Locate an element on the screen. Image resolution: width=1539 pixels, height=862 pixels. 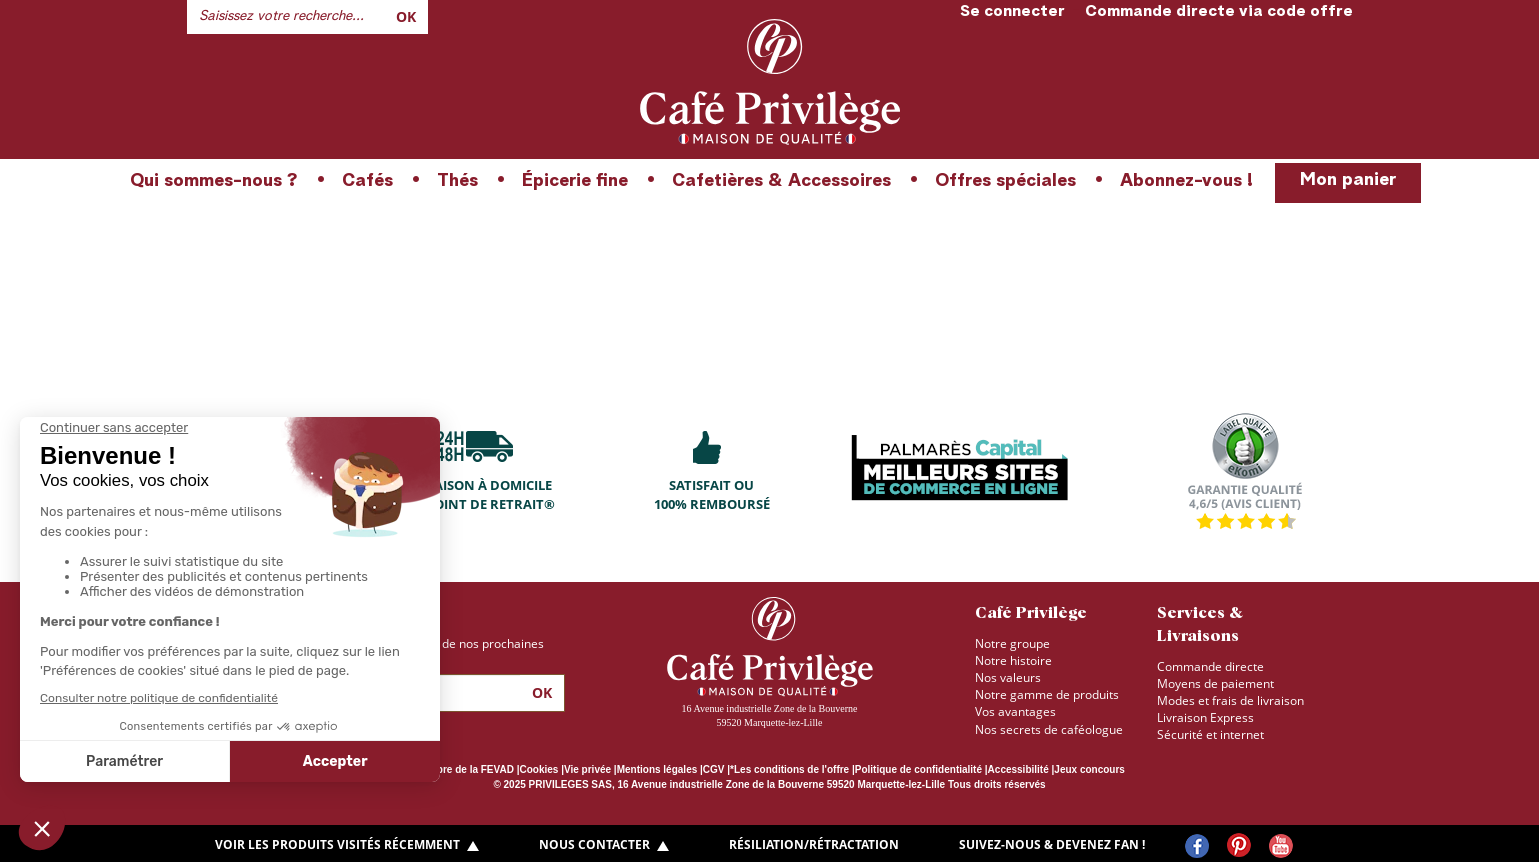
Sécurité et internet is located at coordinates (1210, 734).